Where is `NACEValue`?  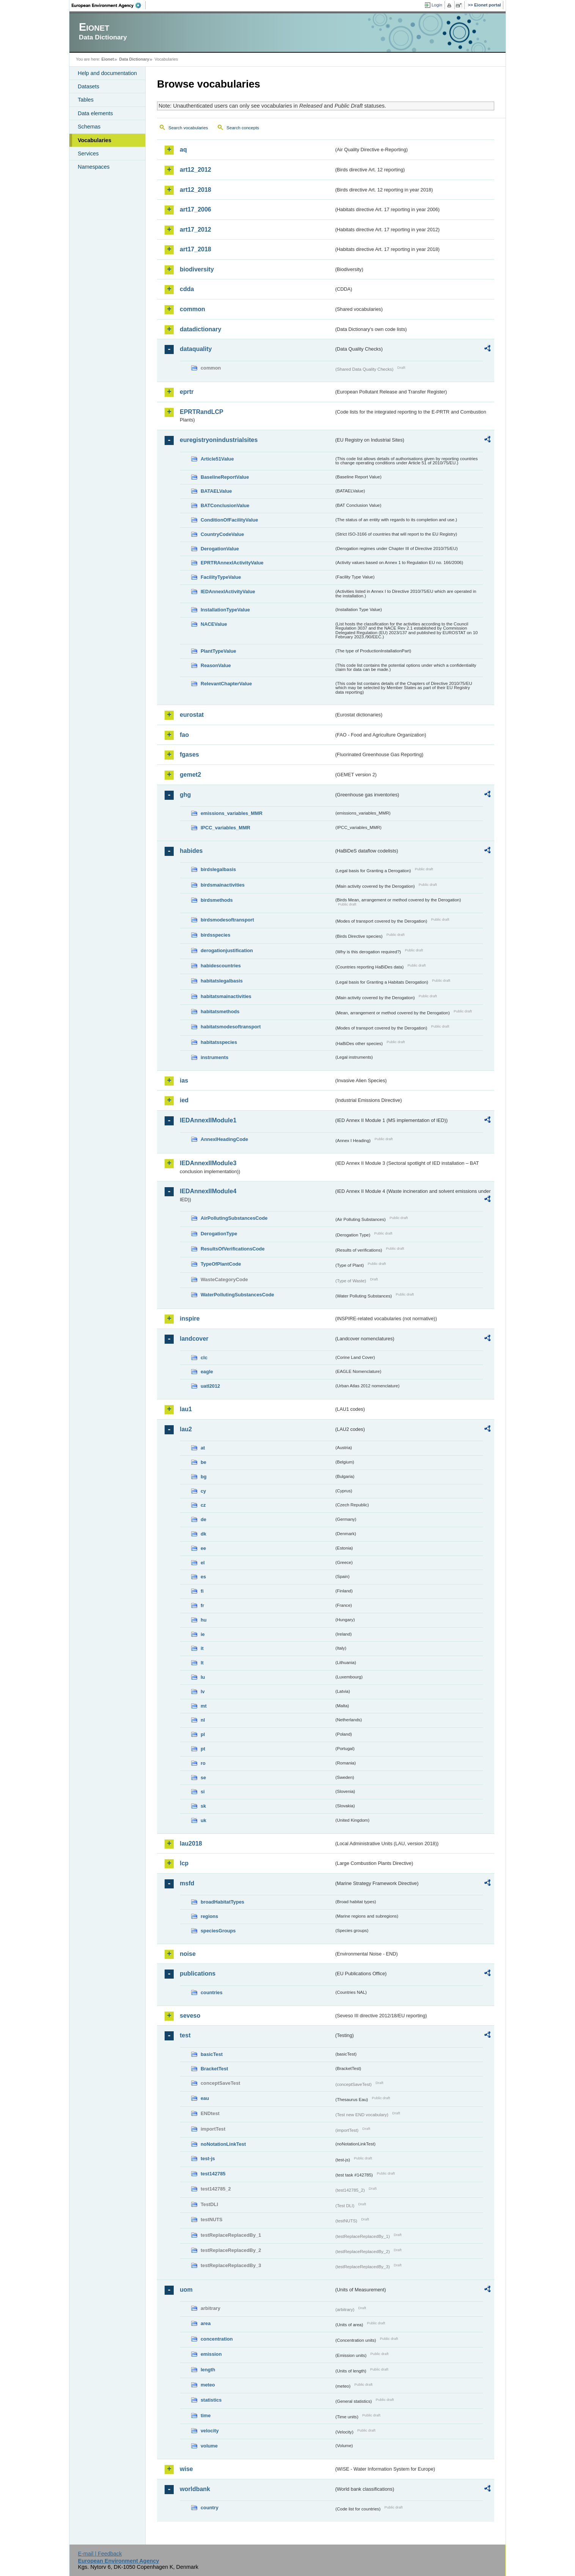 NACEValue is located at coordinates (214, 624).